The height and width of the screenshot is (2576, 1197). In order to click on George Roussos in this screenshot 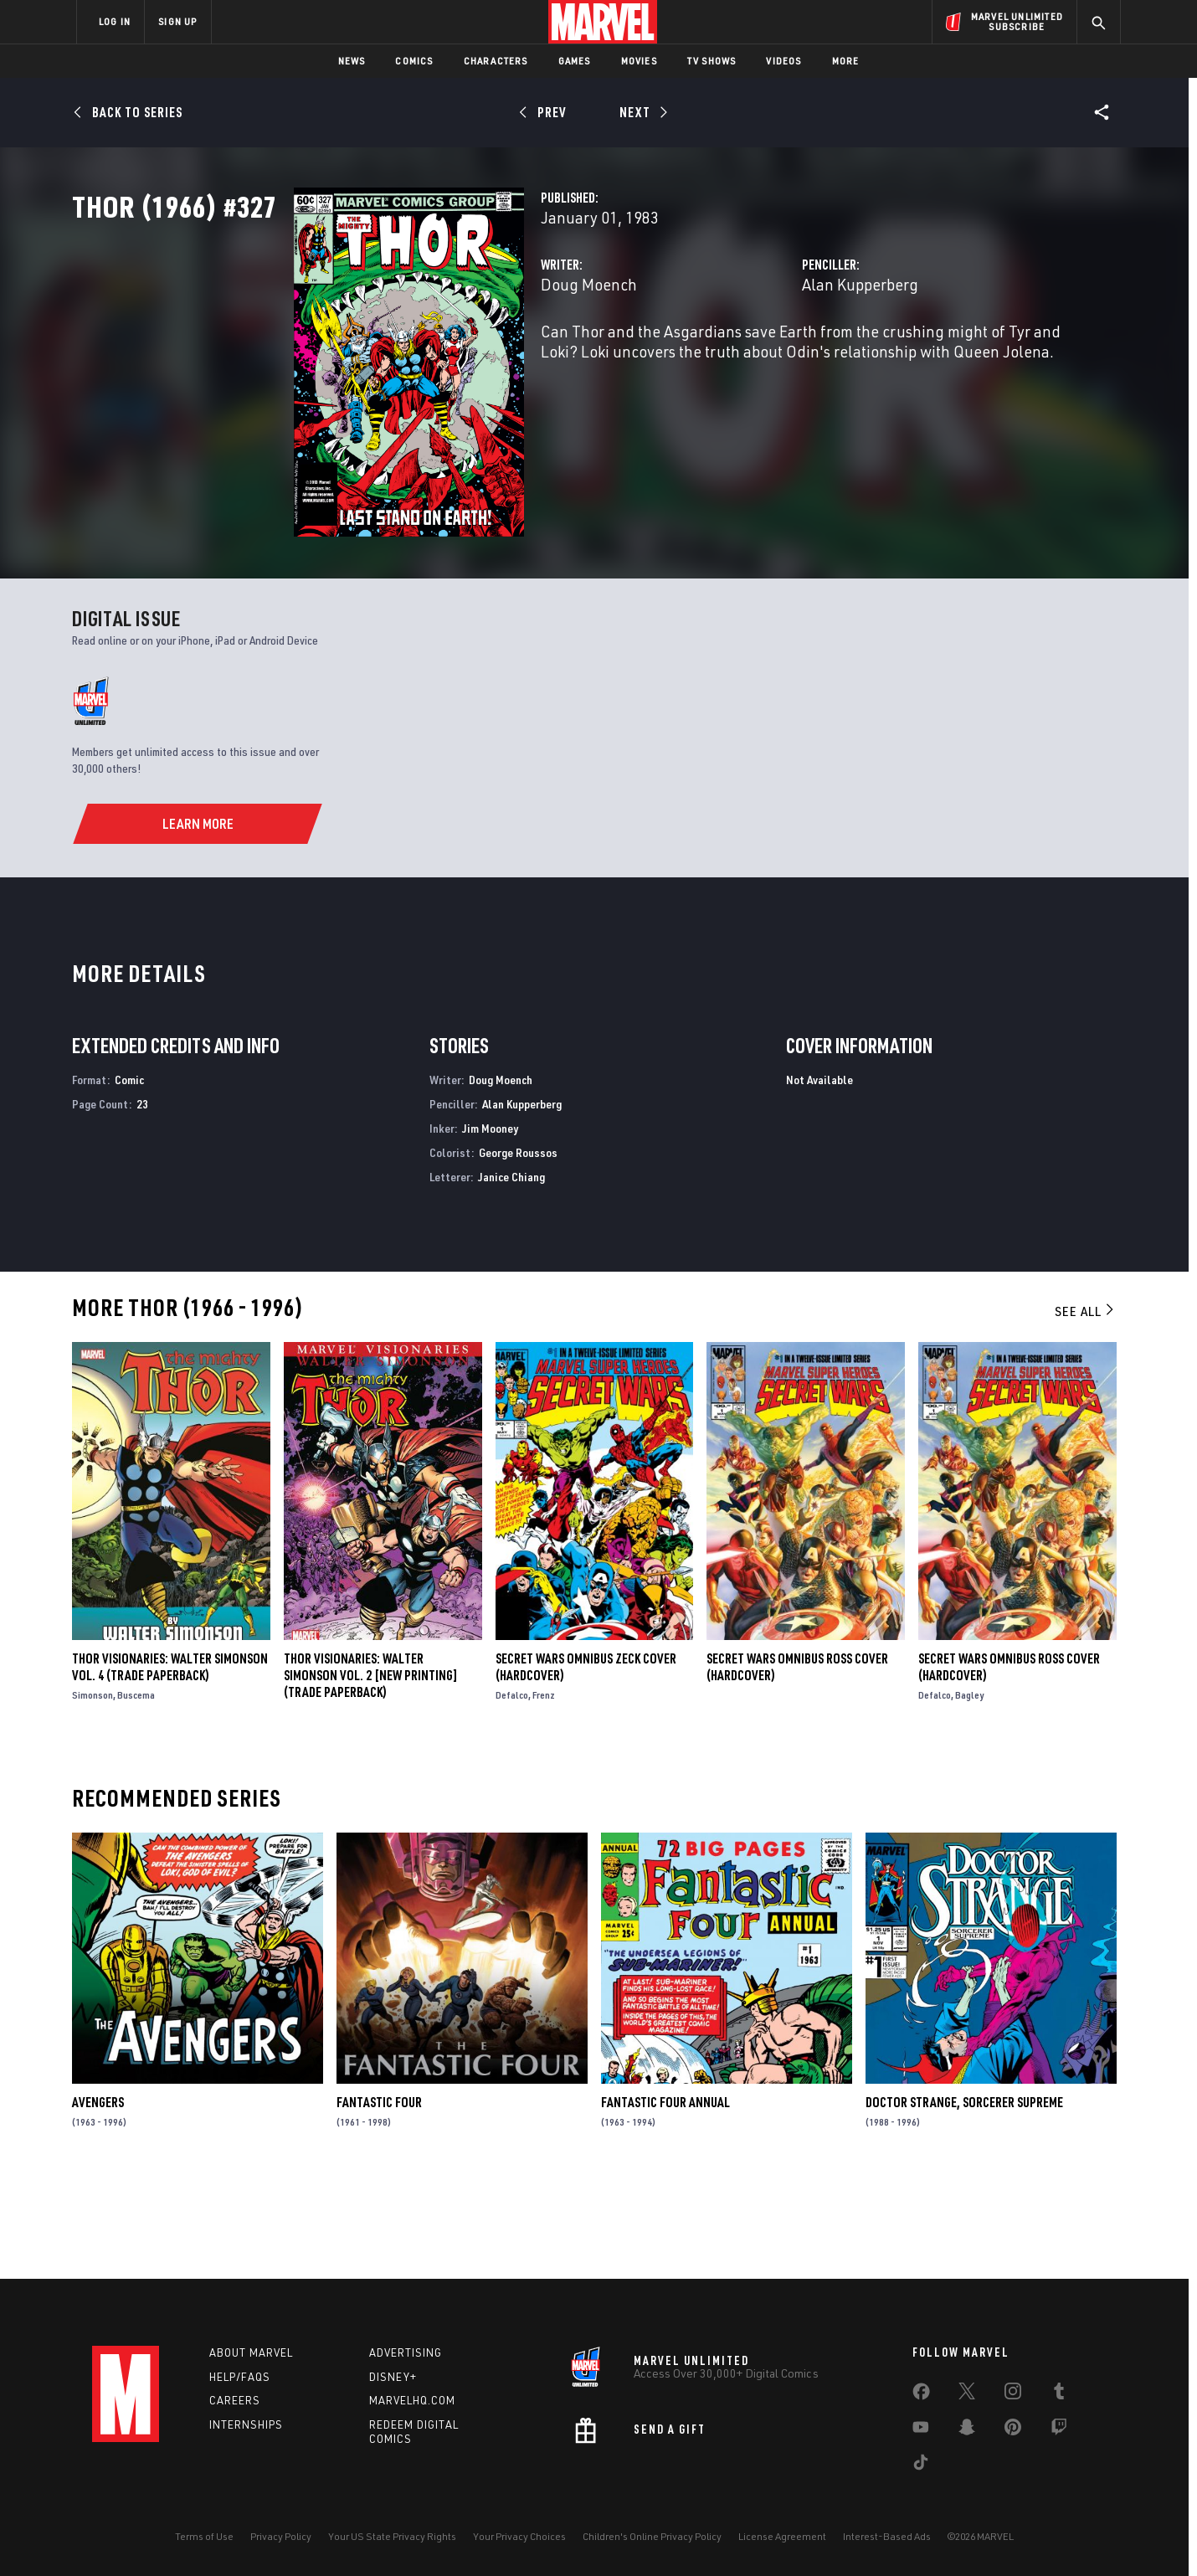, I will do `click(518, 1248)`.